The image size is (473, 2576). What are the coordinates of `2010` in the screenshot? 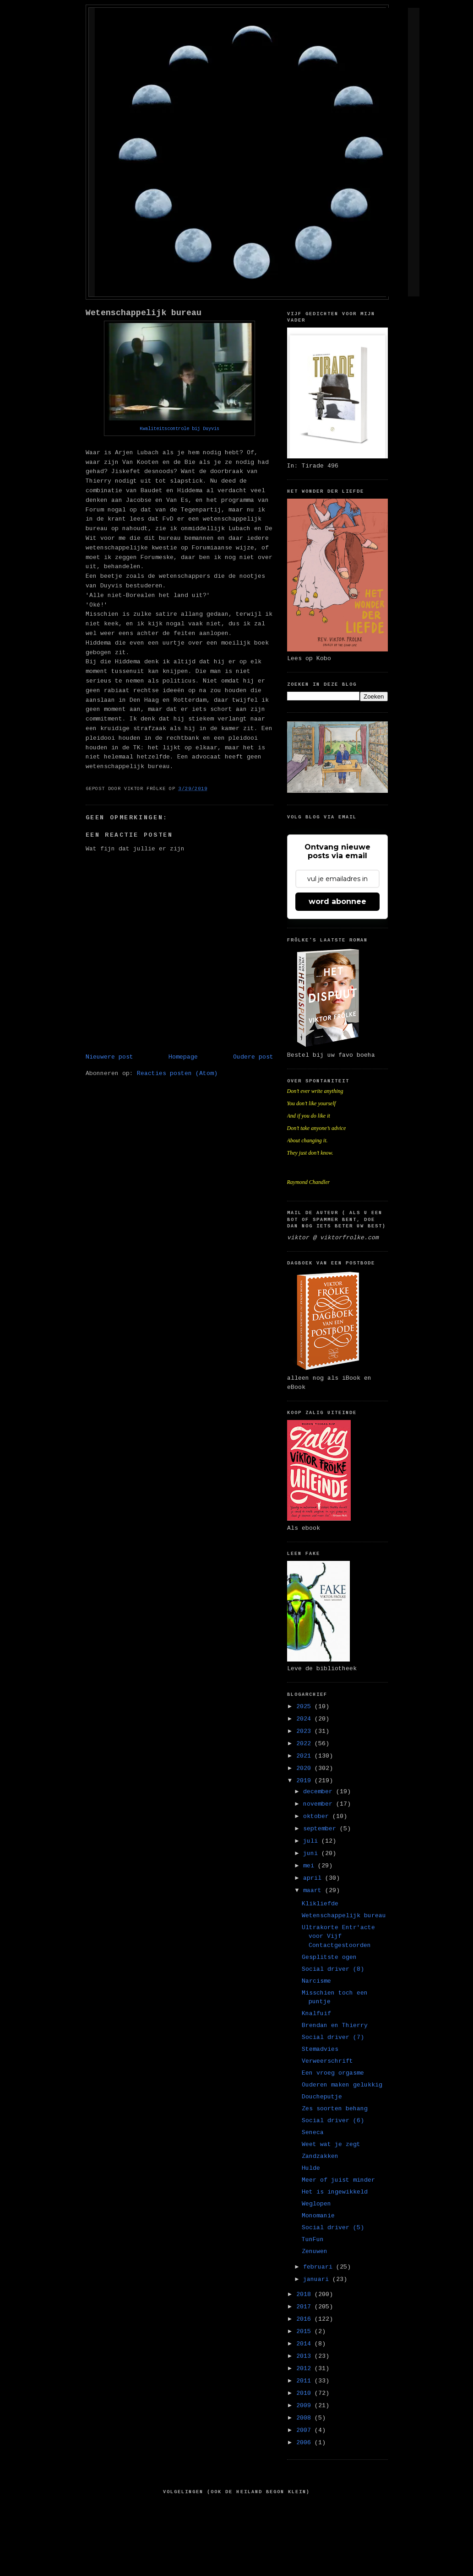 It's located at (305, 2393).